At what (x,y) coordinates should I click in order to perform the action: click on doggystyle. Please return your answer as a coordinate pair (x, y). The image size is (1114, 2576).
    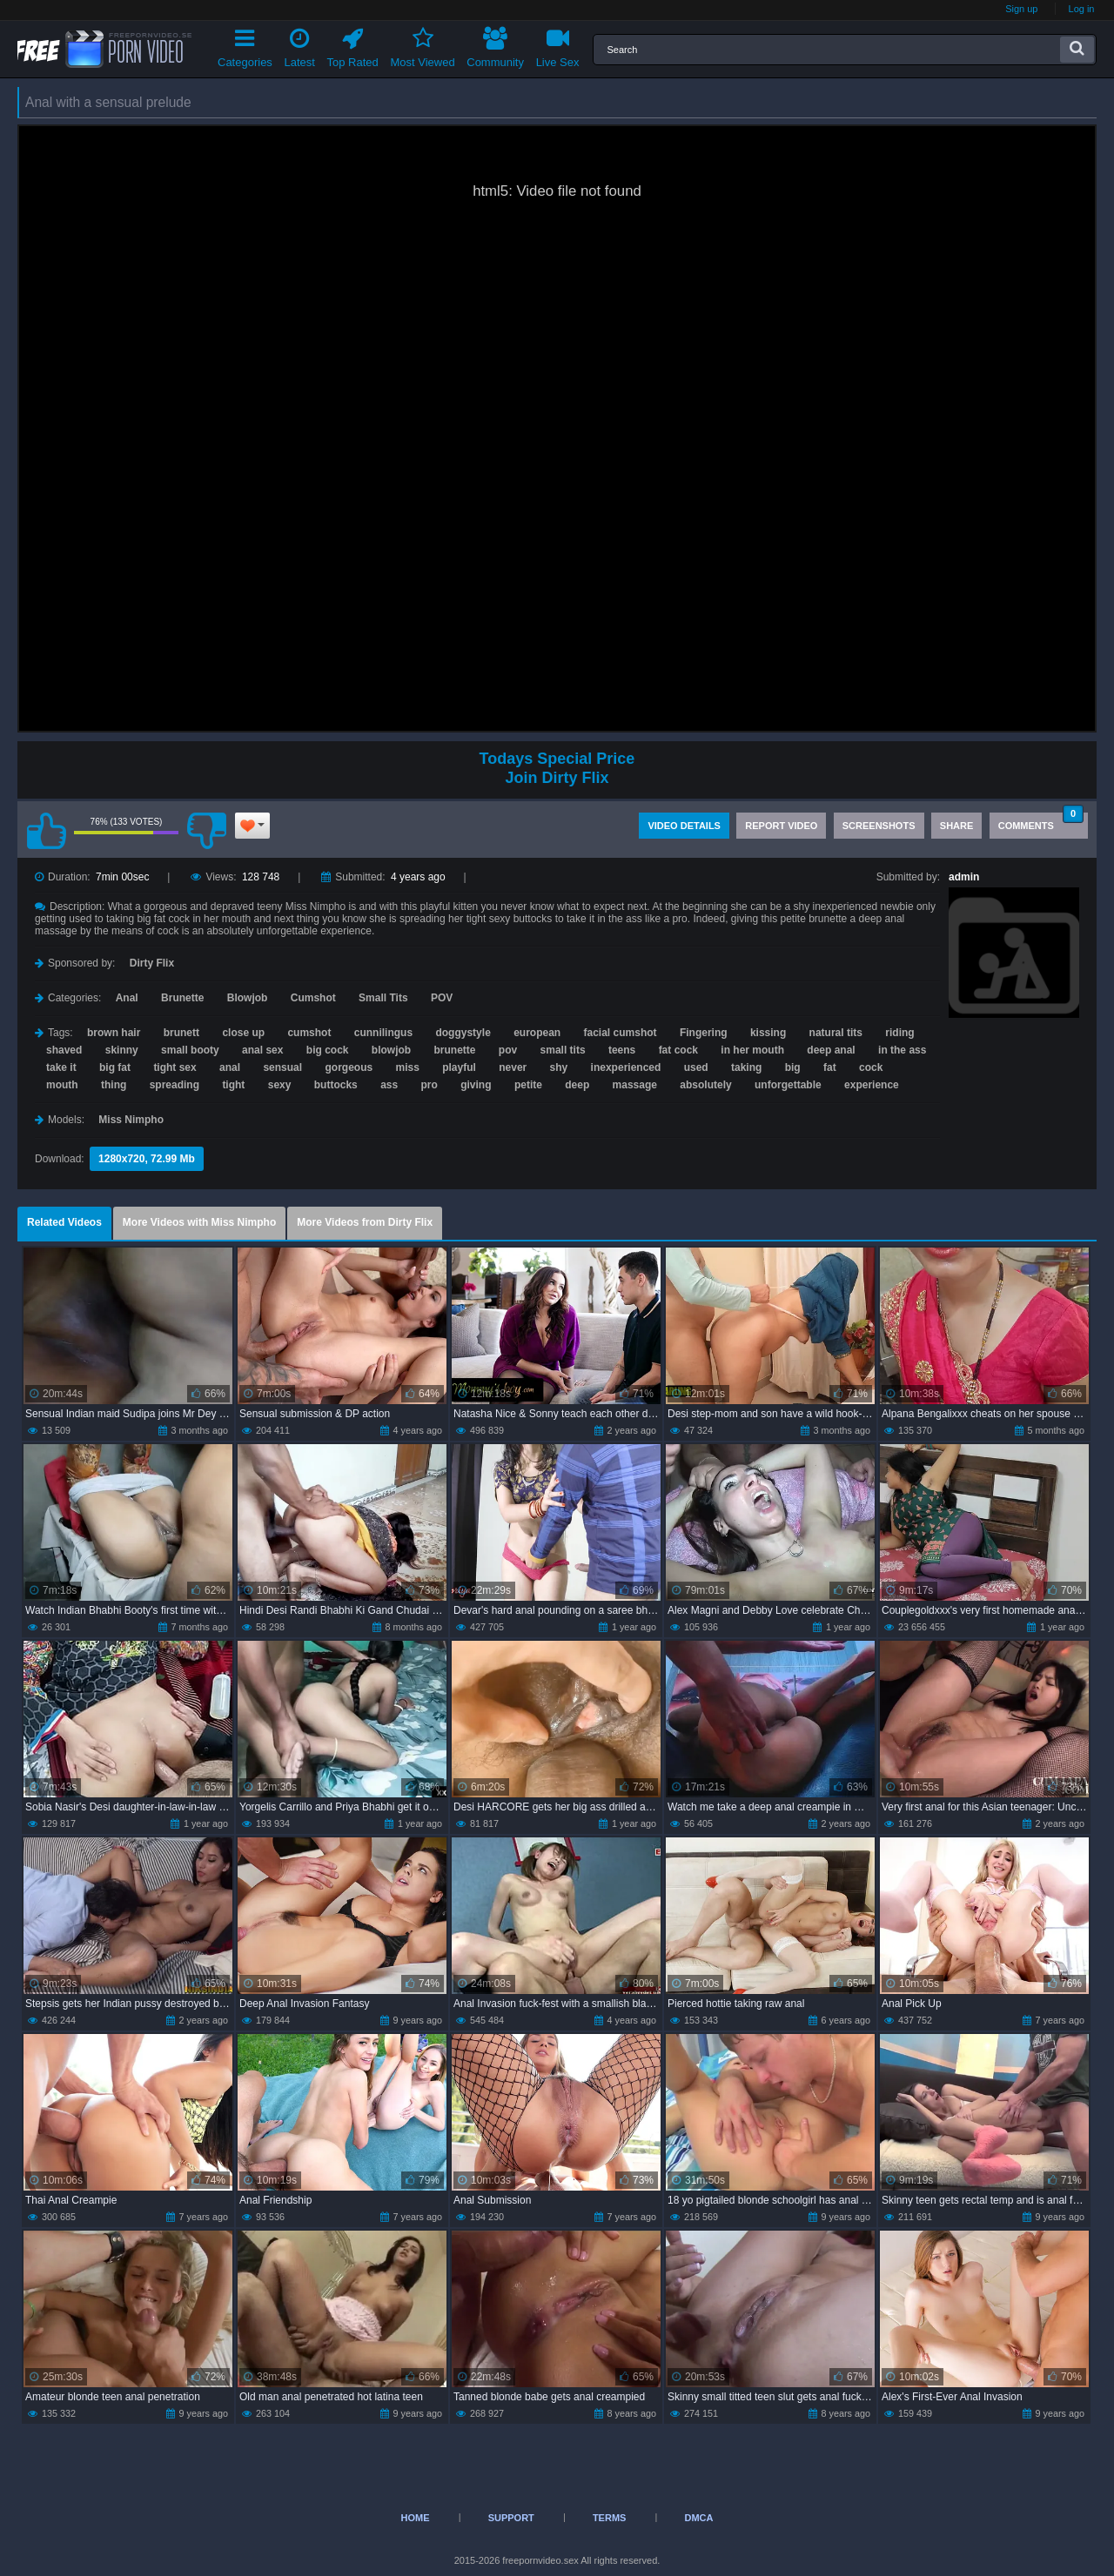
    Looking at the image, I should click on (462, 1033).